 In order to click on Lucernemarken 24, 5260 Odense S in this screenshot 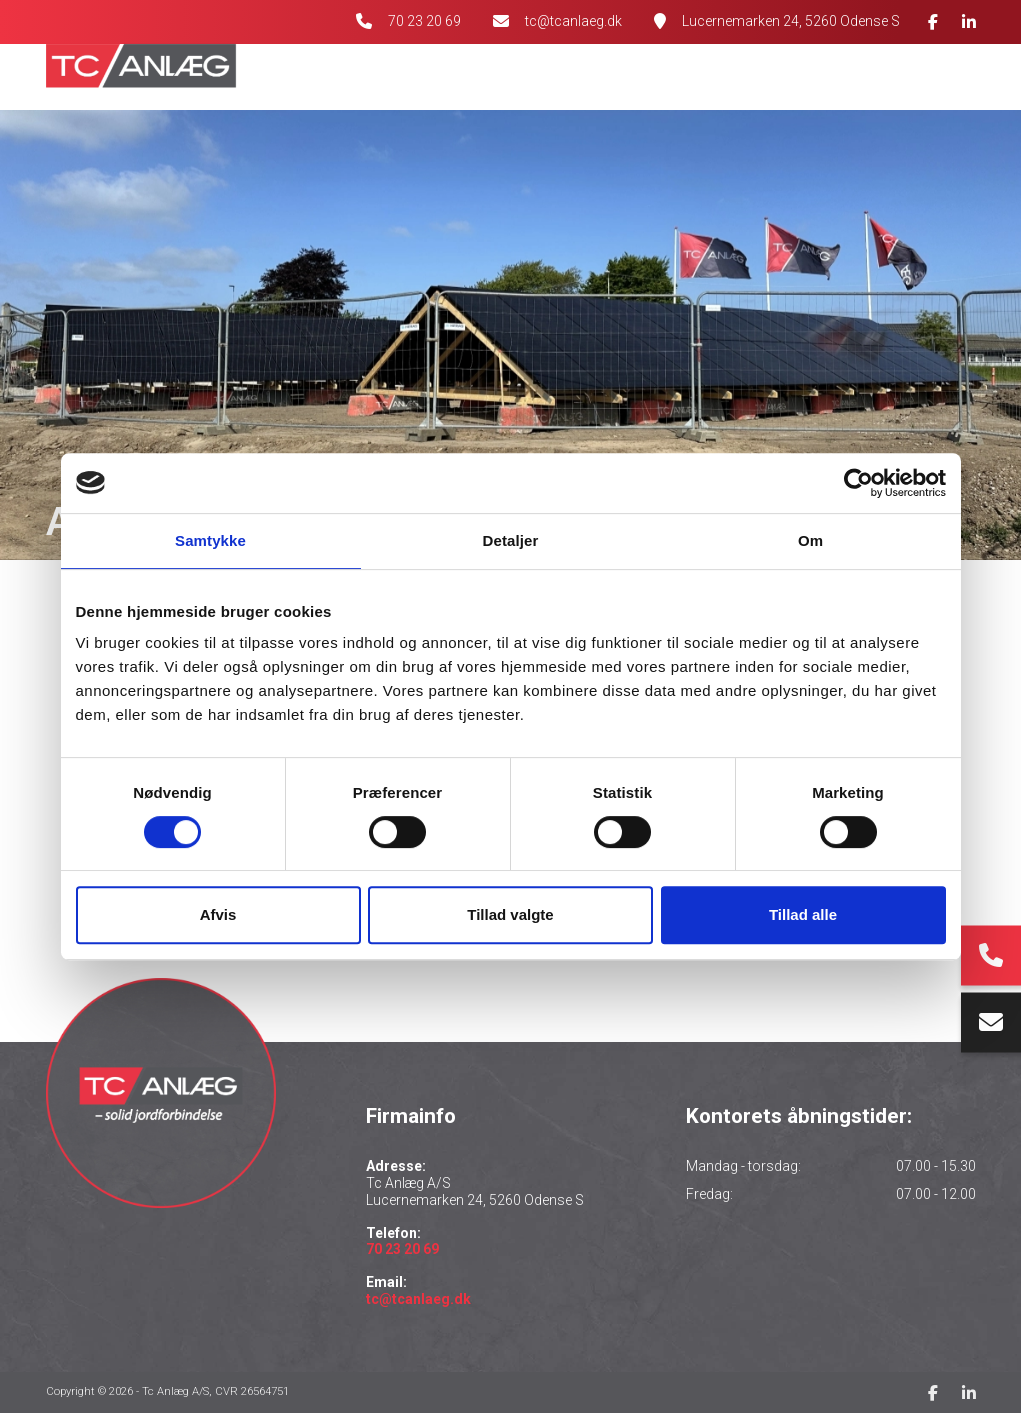, I will do `click(791, 21)`.